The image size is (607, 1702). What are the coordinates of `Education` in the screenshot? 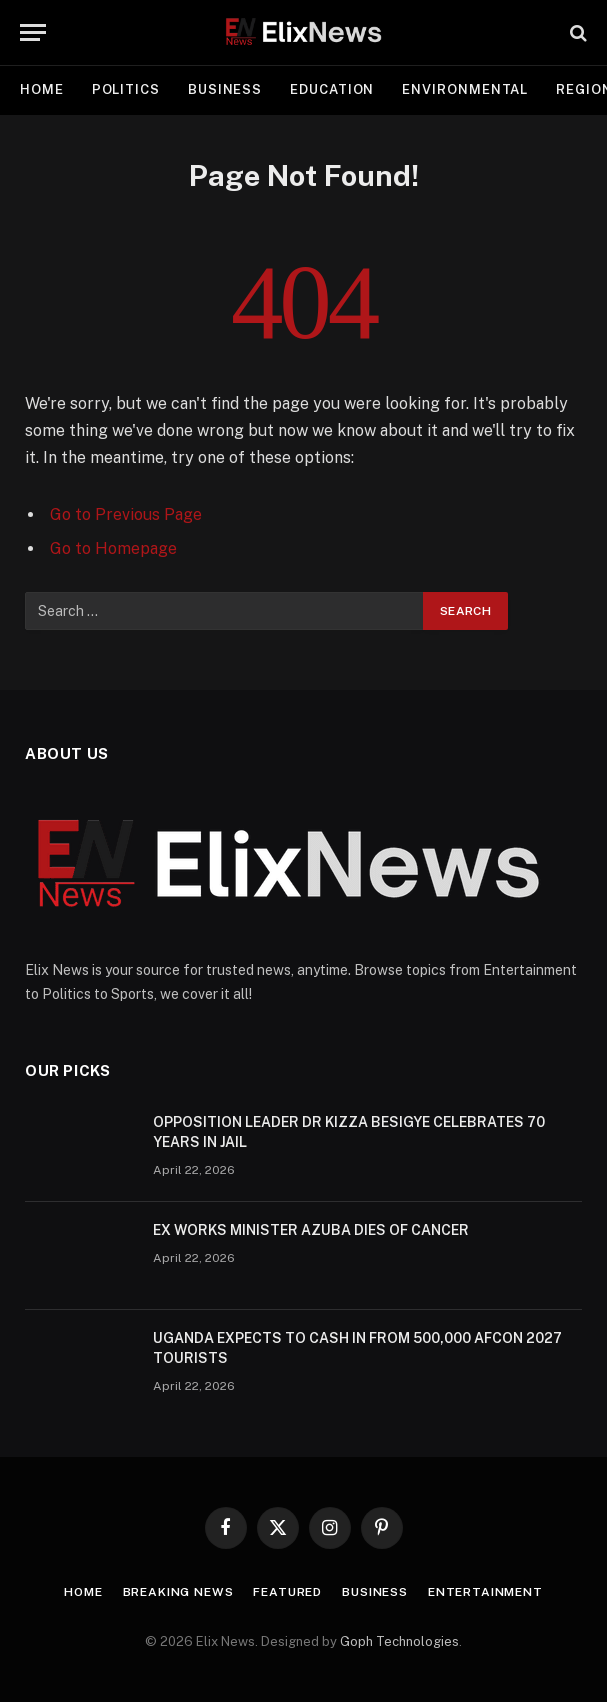 It's located at (332, 89).